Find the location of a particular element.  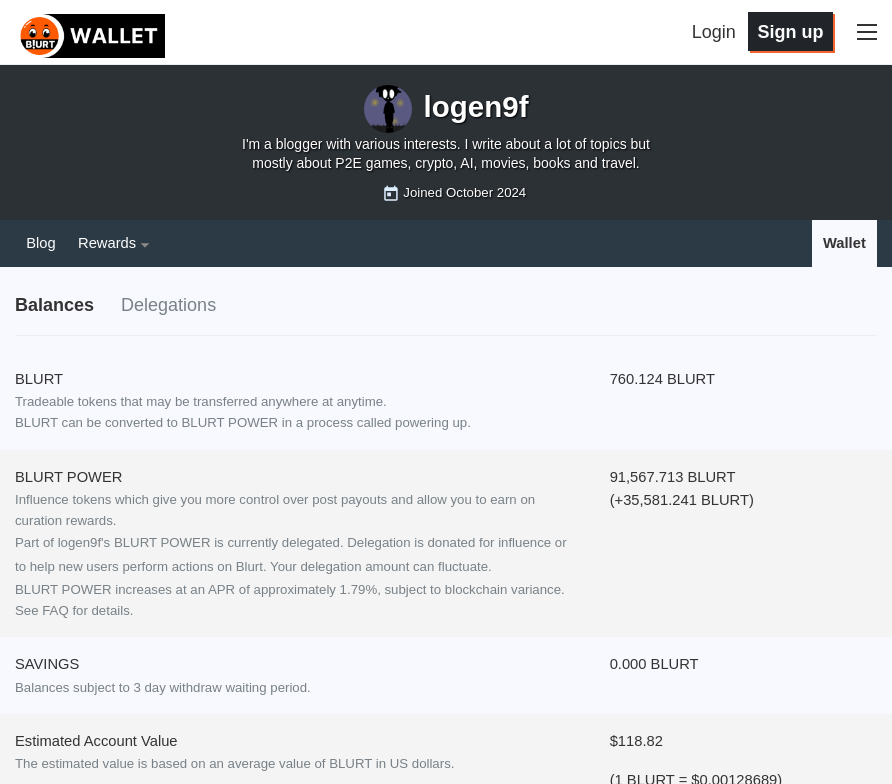

Blog is located at coordinates (40, 243).